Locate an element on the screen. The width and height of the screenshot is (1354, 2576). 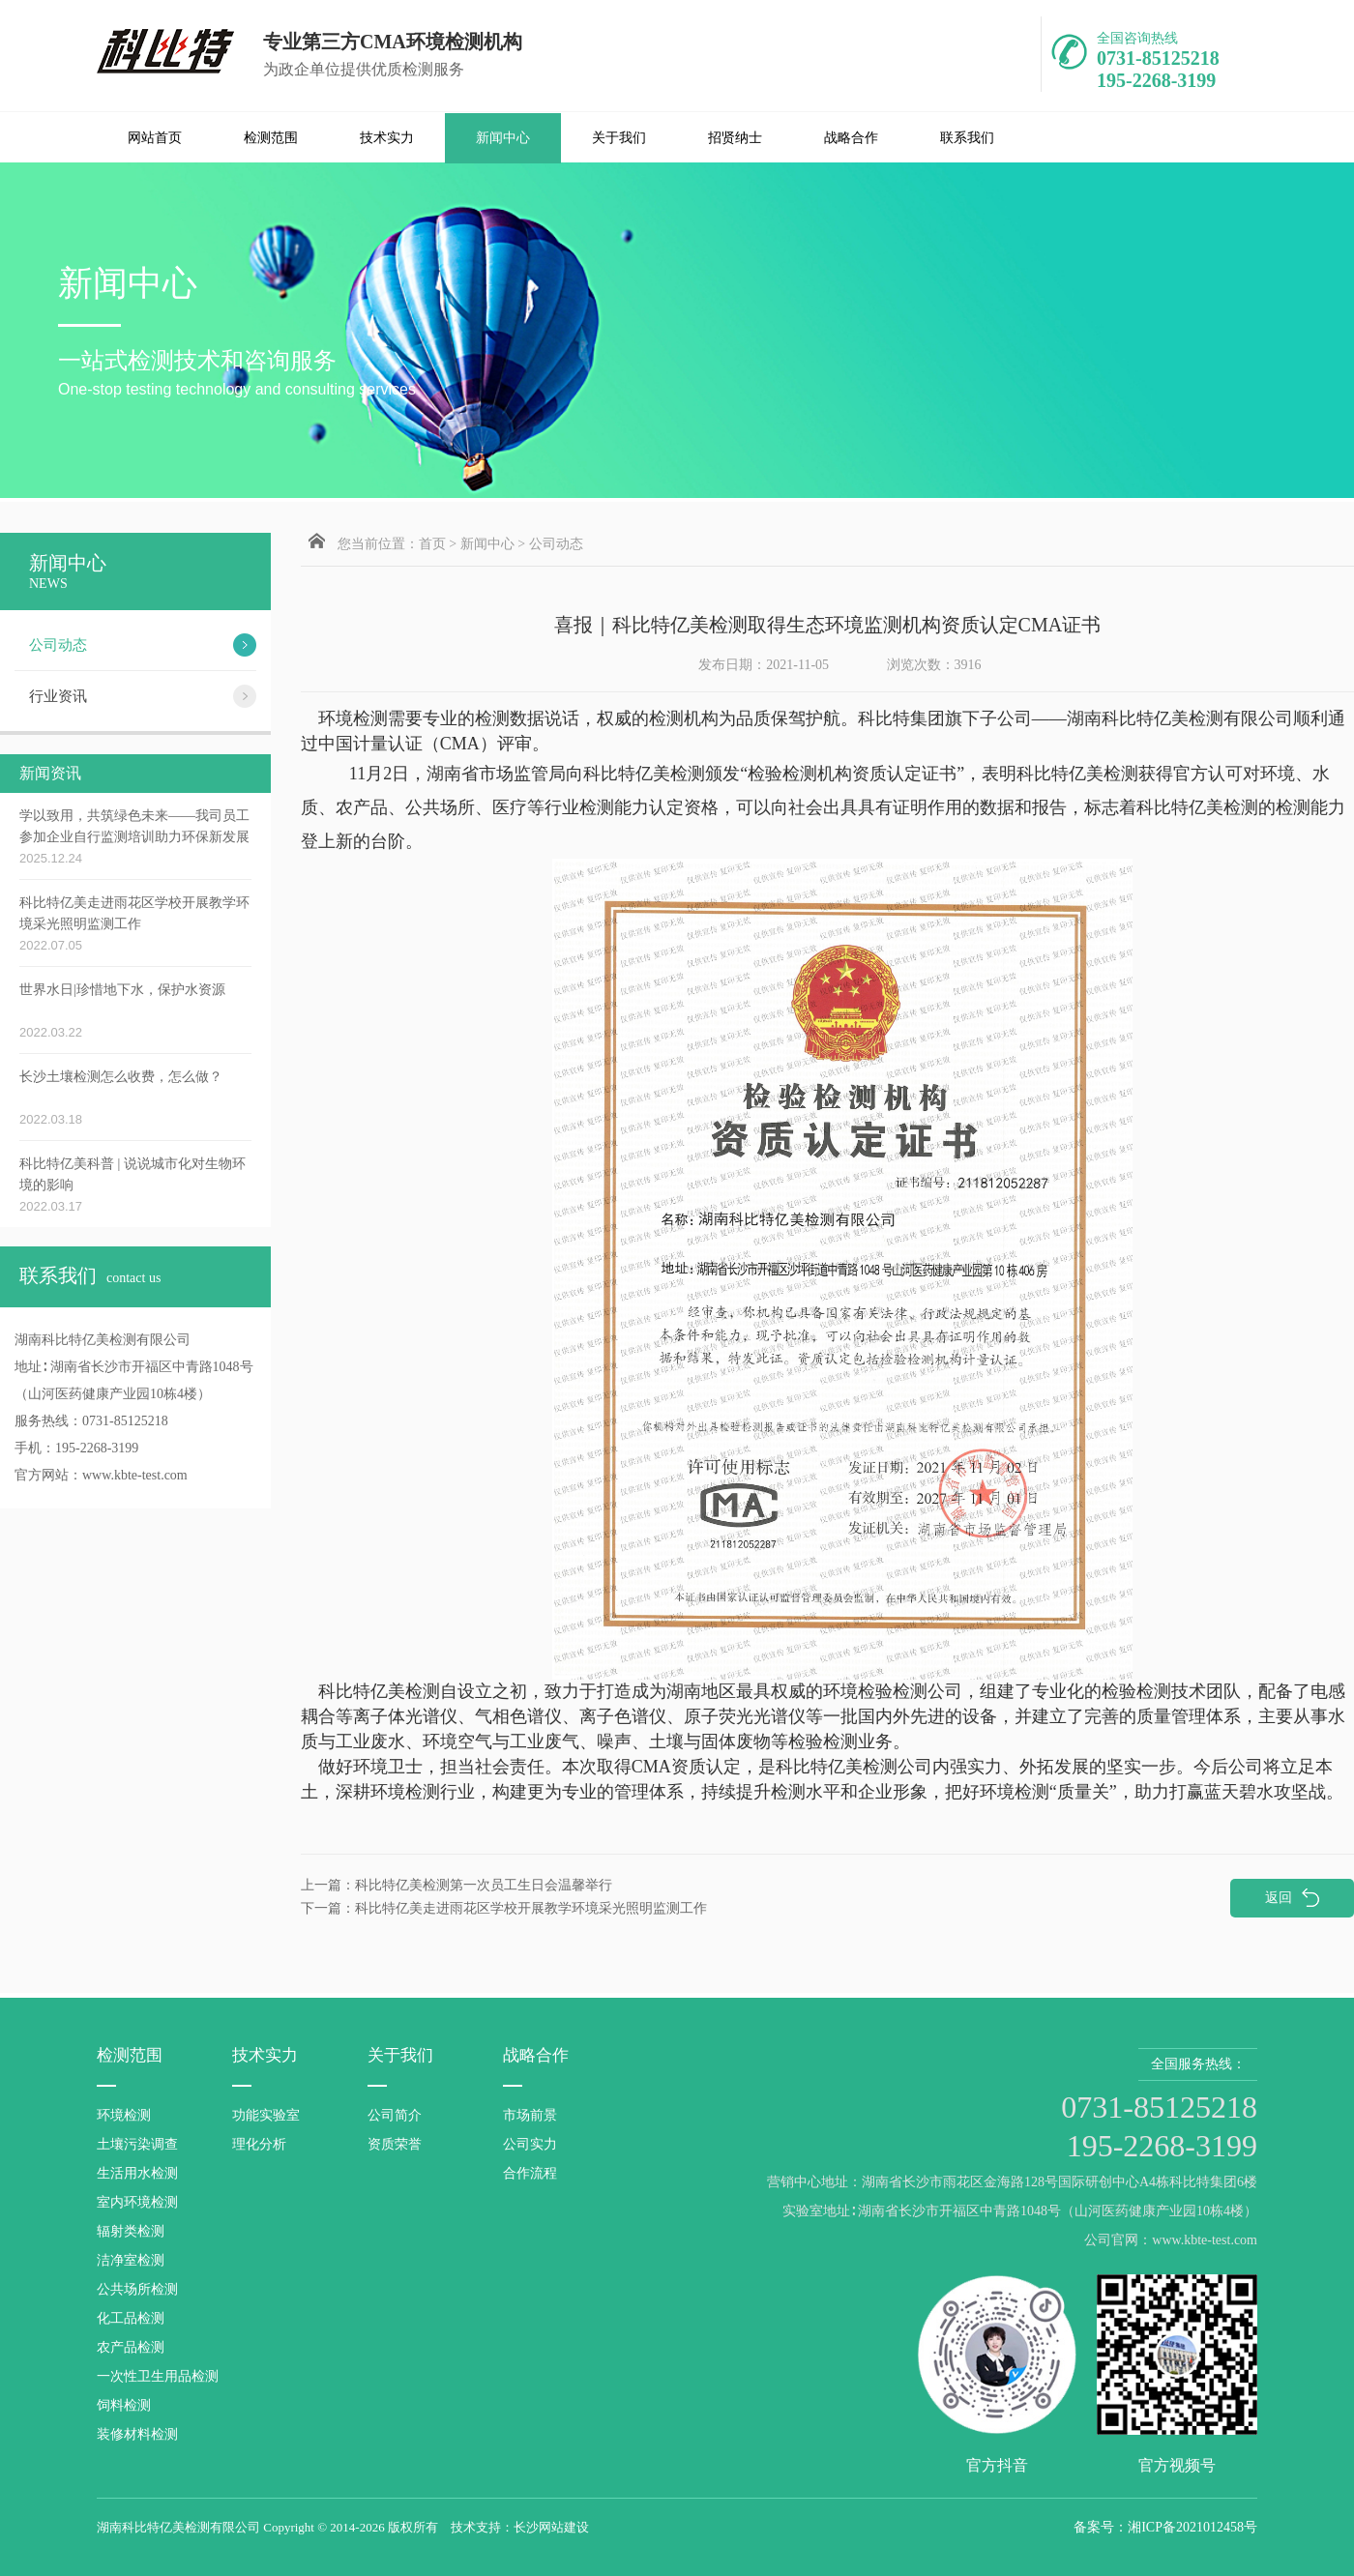
合作流程 is located at coordinates (530, 2173).